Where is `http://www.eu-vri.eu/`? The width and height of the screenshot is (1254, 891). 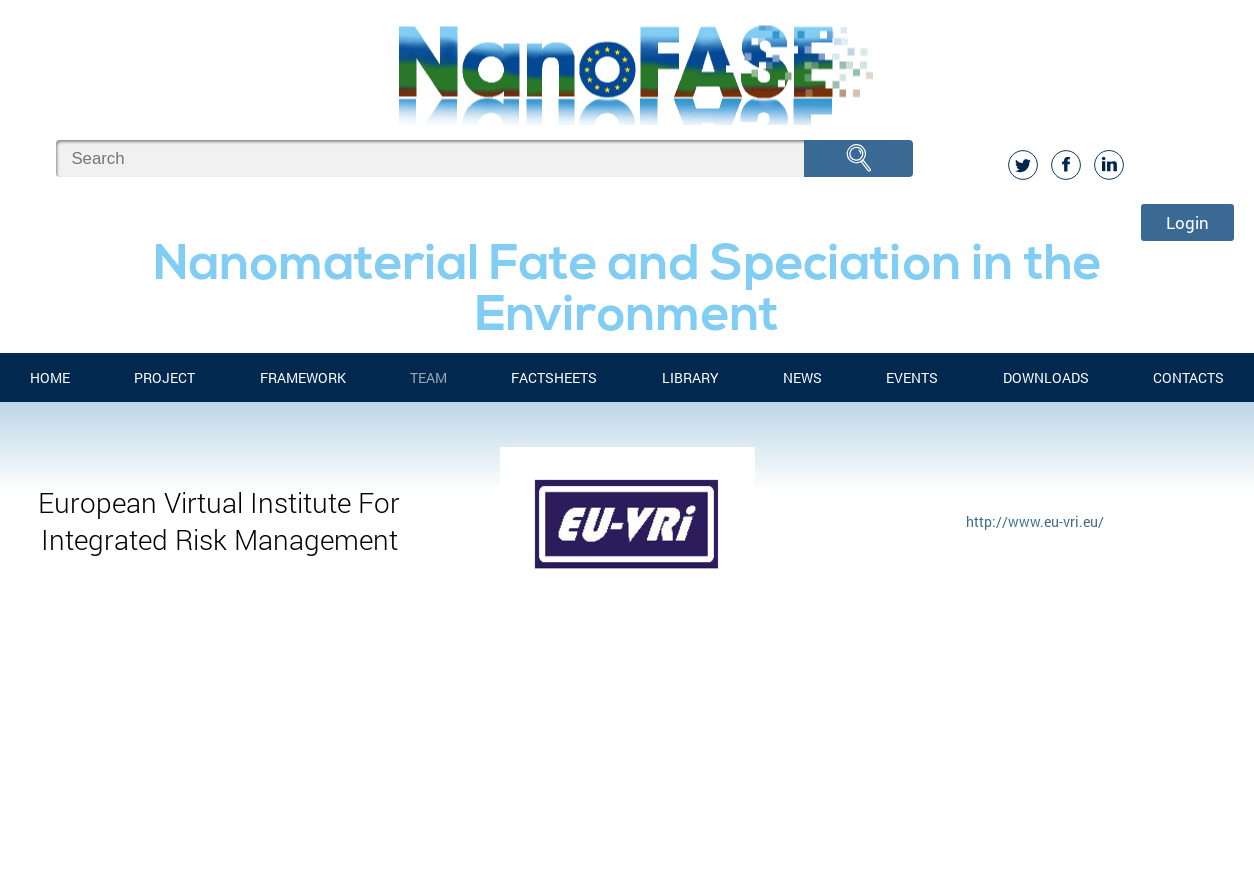 http://www.eu-vri.eu/ is located at coordinates (1035, 521).